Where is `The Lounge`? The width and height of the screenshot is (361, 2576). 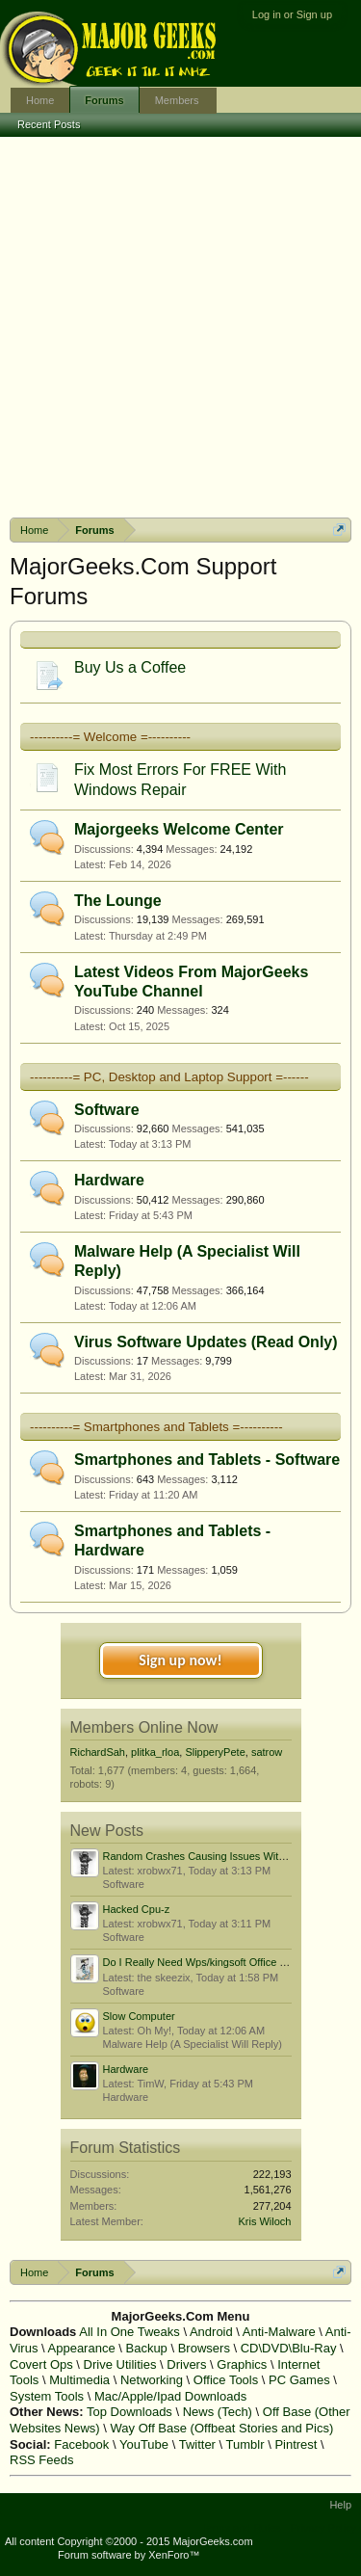
The Lounge is located at coordinates (118, 900).